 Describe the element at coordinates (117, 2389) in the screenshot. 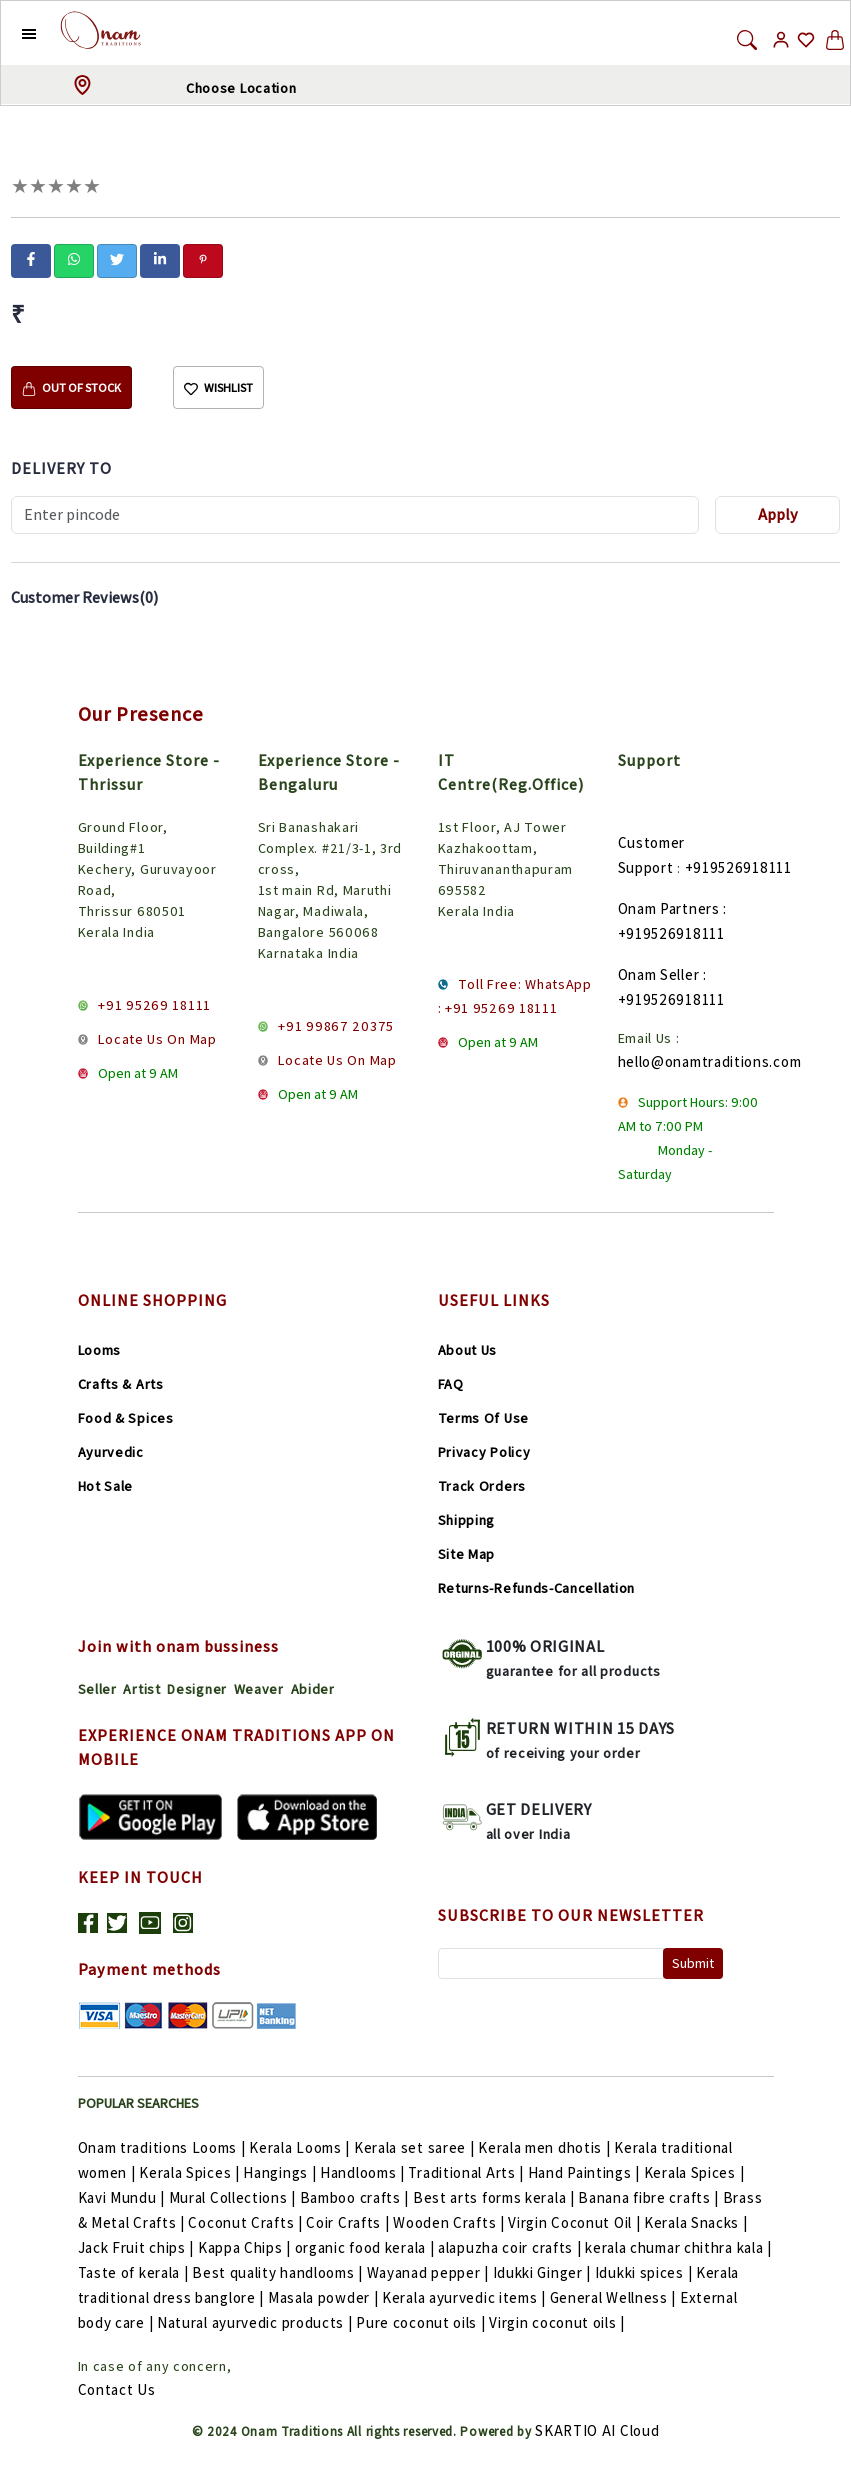

I see `Contact Us` at that location.